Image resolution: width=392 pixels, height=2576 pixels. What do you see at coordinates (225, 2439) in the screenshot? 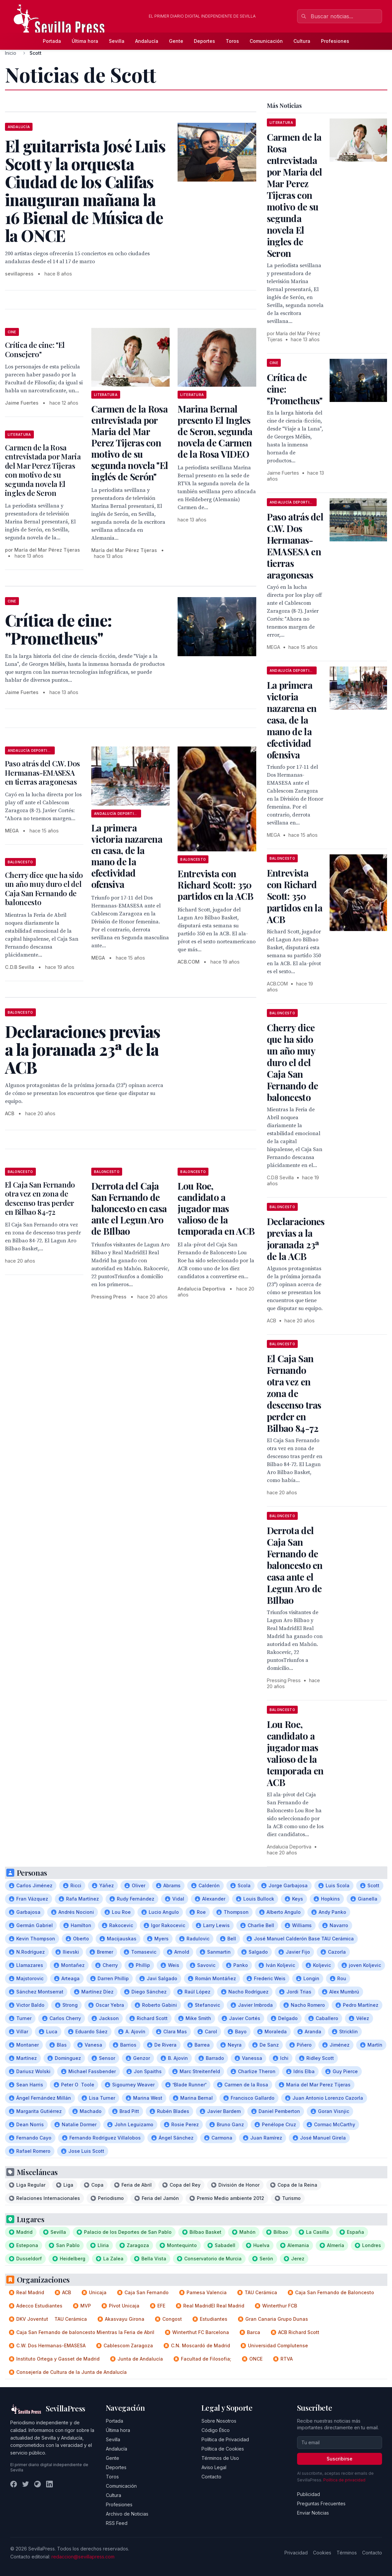
I see `Política de Privacidad` at bounding box center [225, 2439].